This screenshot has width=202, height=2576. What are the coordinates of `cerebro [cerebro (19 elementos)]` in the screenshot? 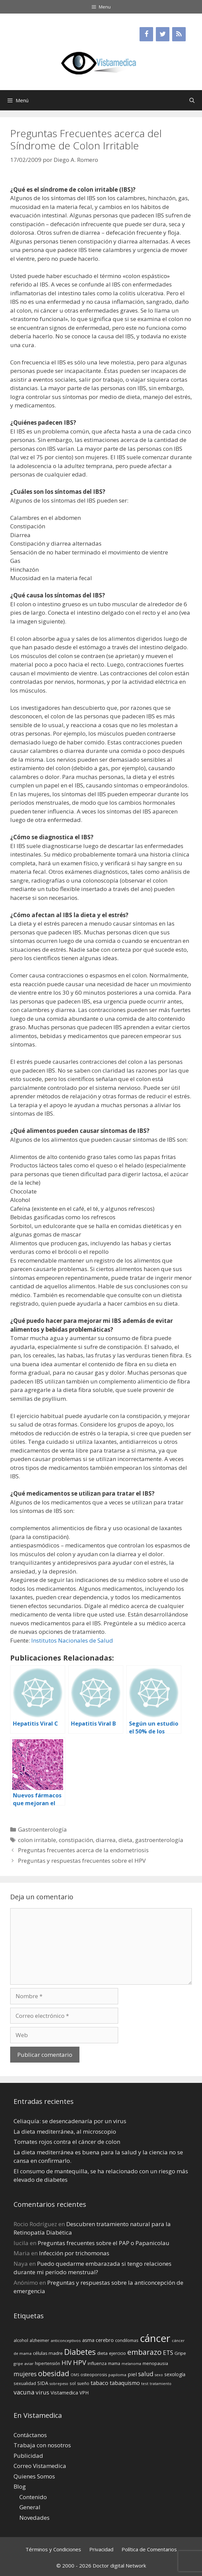 It's located at (105, 2340).